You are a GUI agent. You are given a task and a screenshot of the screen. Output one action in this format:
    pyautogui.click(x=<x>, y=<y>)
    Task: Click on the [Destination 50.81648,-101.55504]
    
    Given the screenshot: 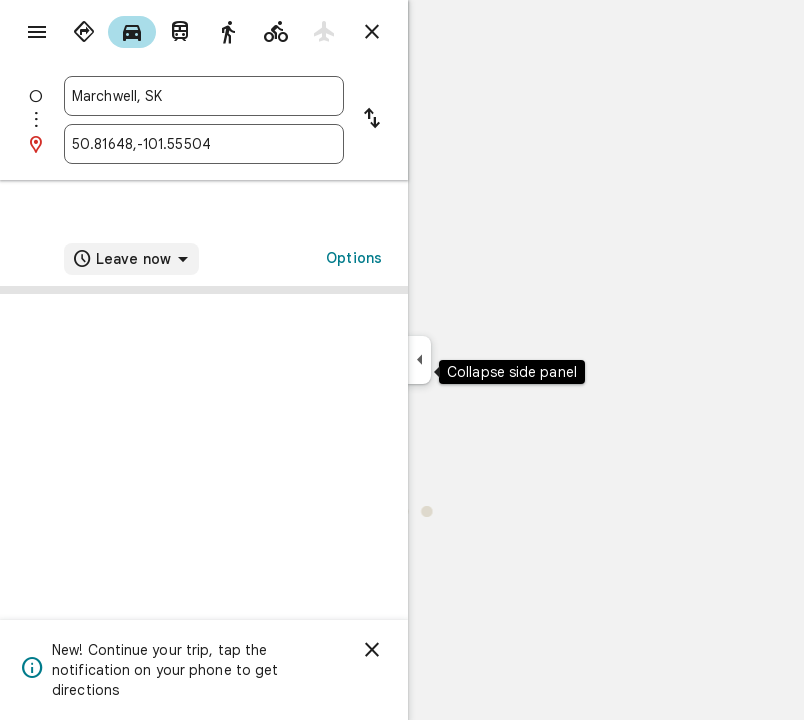 What is the action you would take?
    pyautogui.click(x=204, y=144)
    